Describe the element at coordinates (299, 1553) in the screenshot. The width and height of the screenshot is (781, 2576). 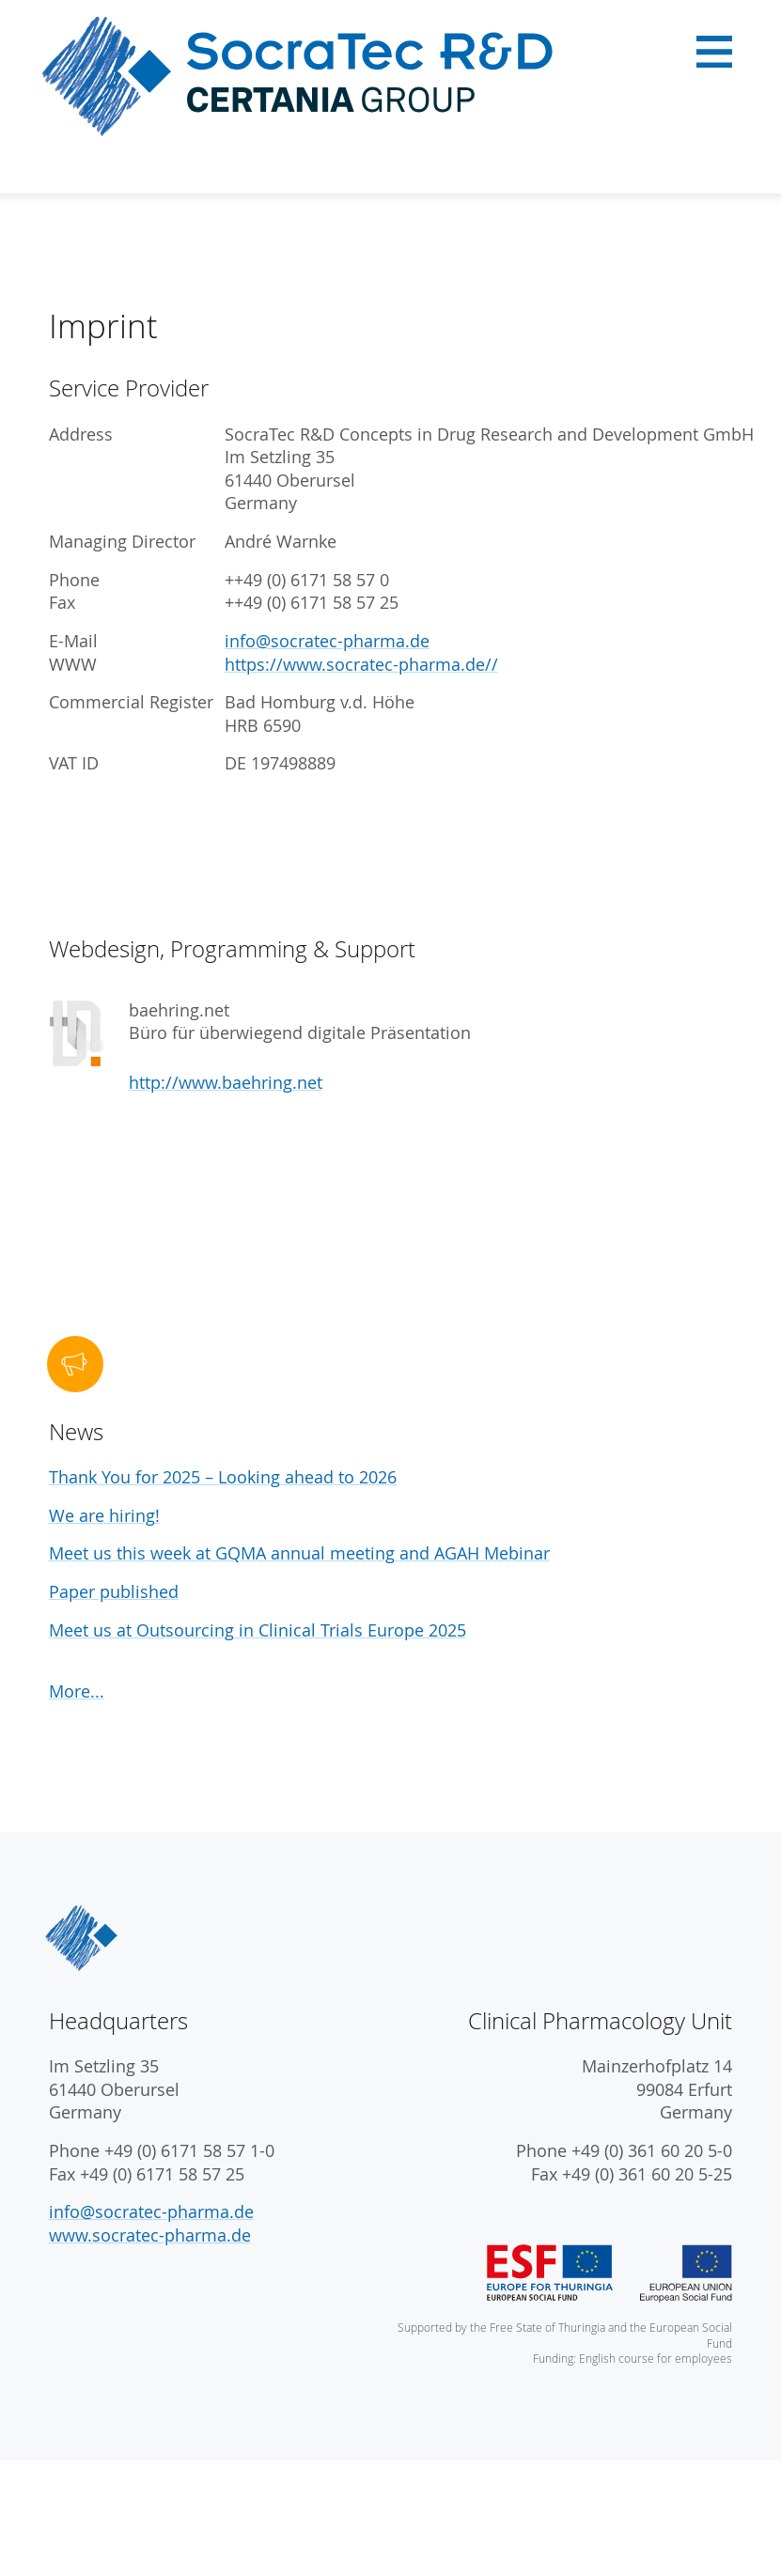
I see `Meet us this week at GQMA annual meeting and AGAH Mebinar` at that location.